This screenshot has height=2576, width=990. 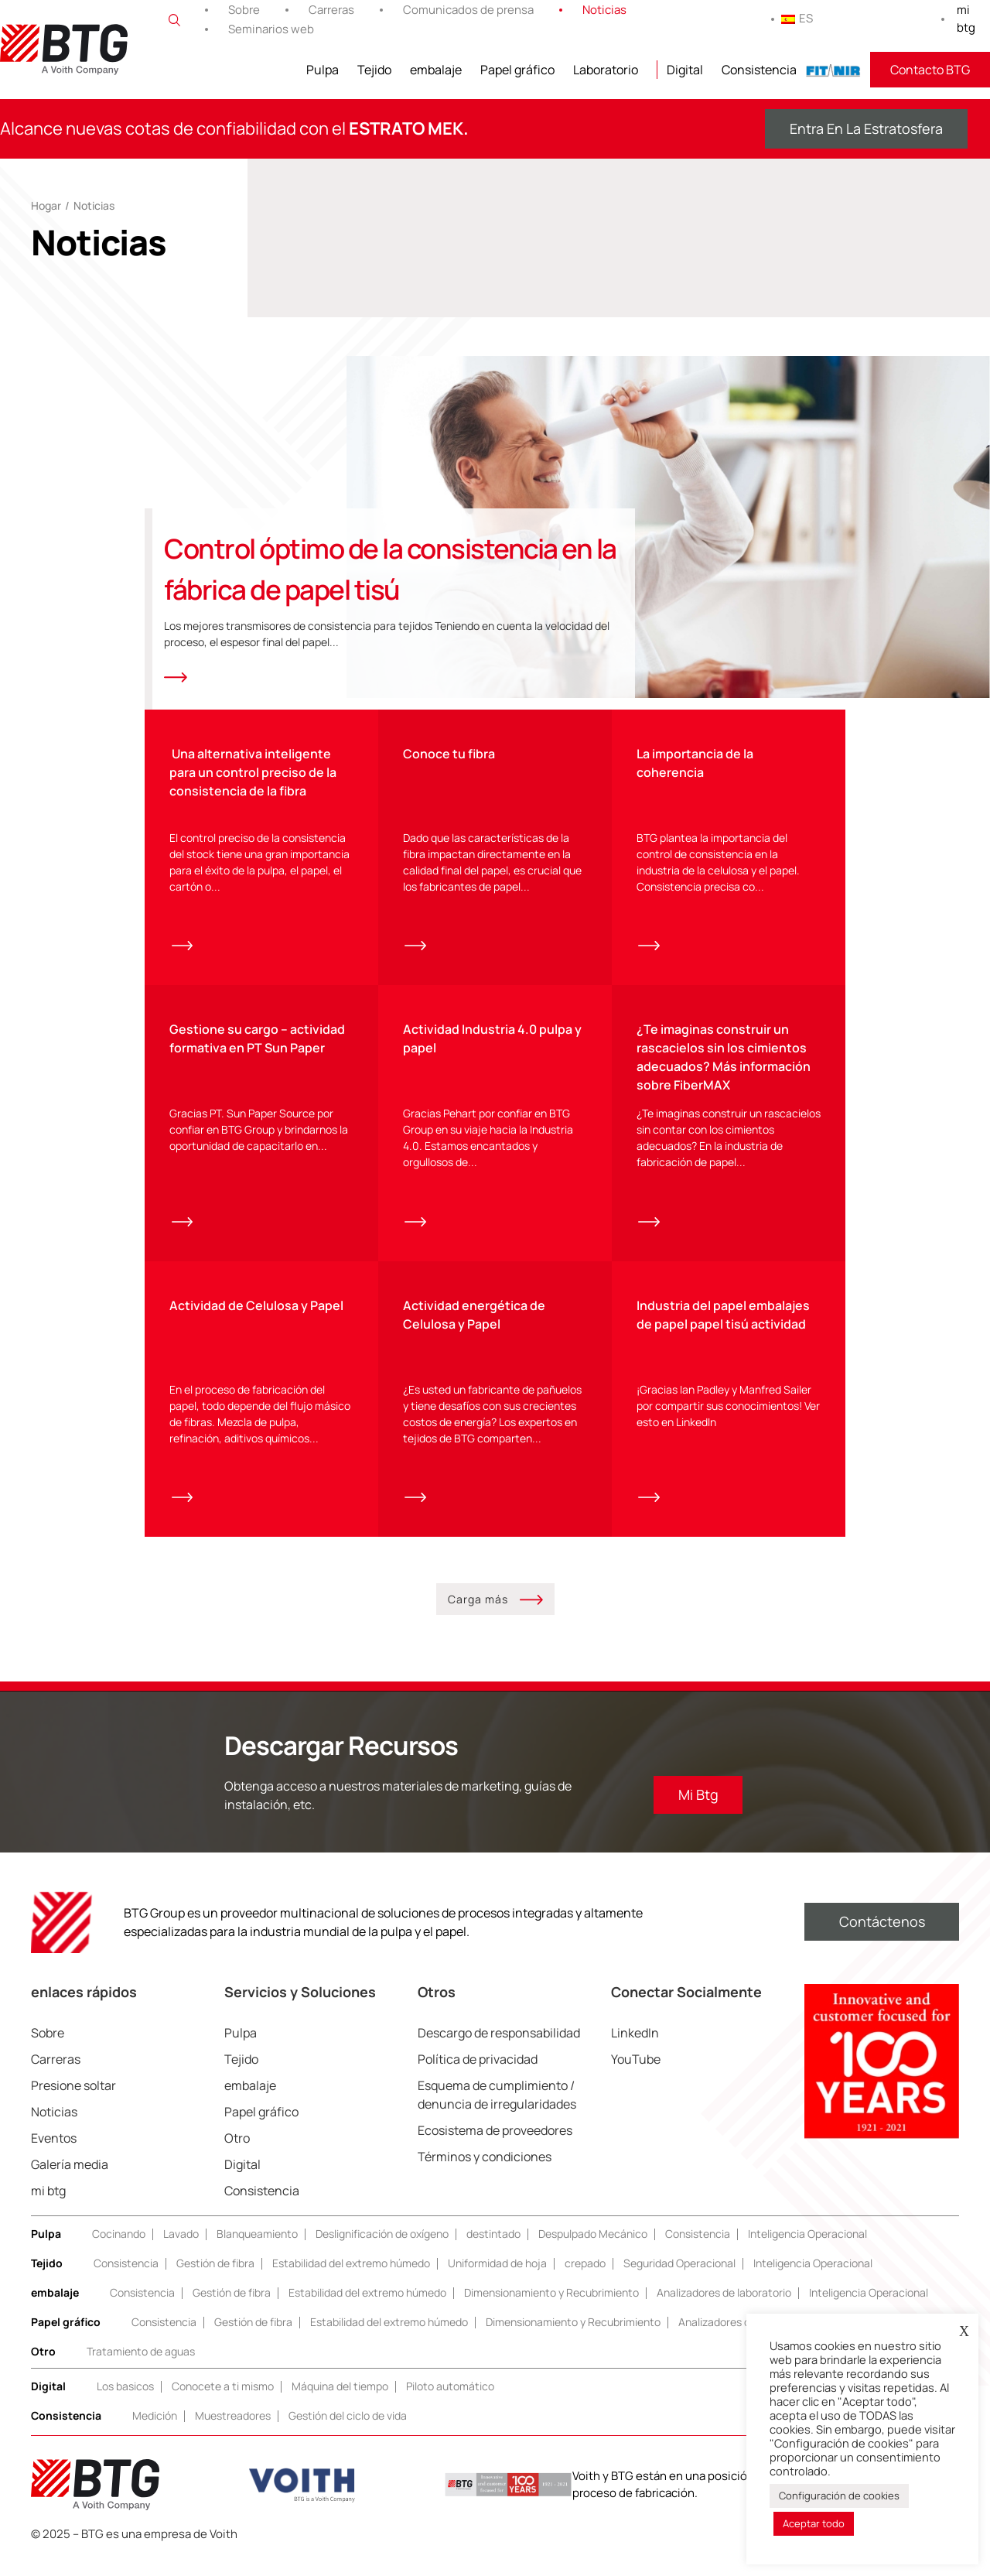 I want to click on Contacto BTG, so click(x=930, y=69).